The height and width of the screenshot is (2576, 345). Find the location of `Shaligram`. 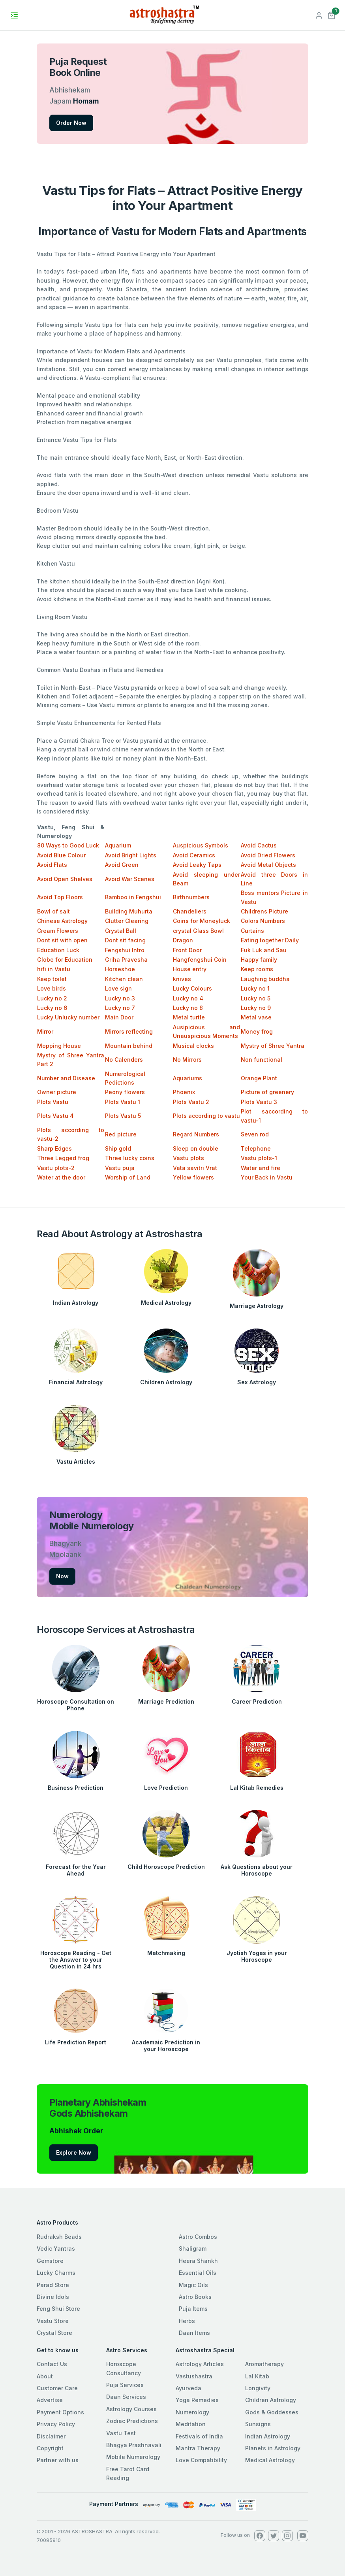

Shaligram is located at coordinates (192, 2248).